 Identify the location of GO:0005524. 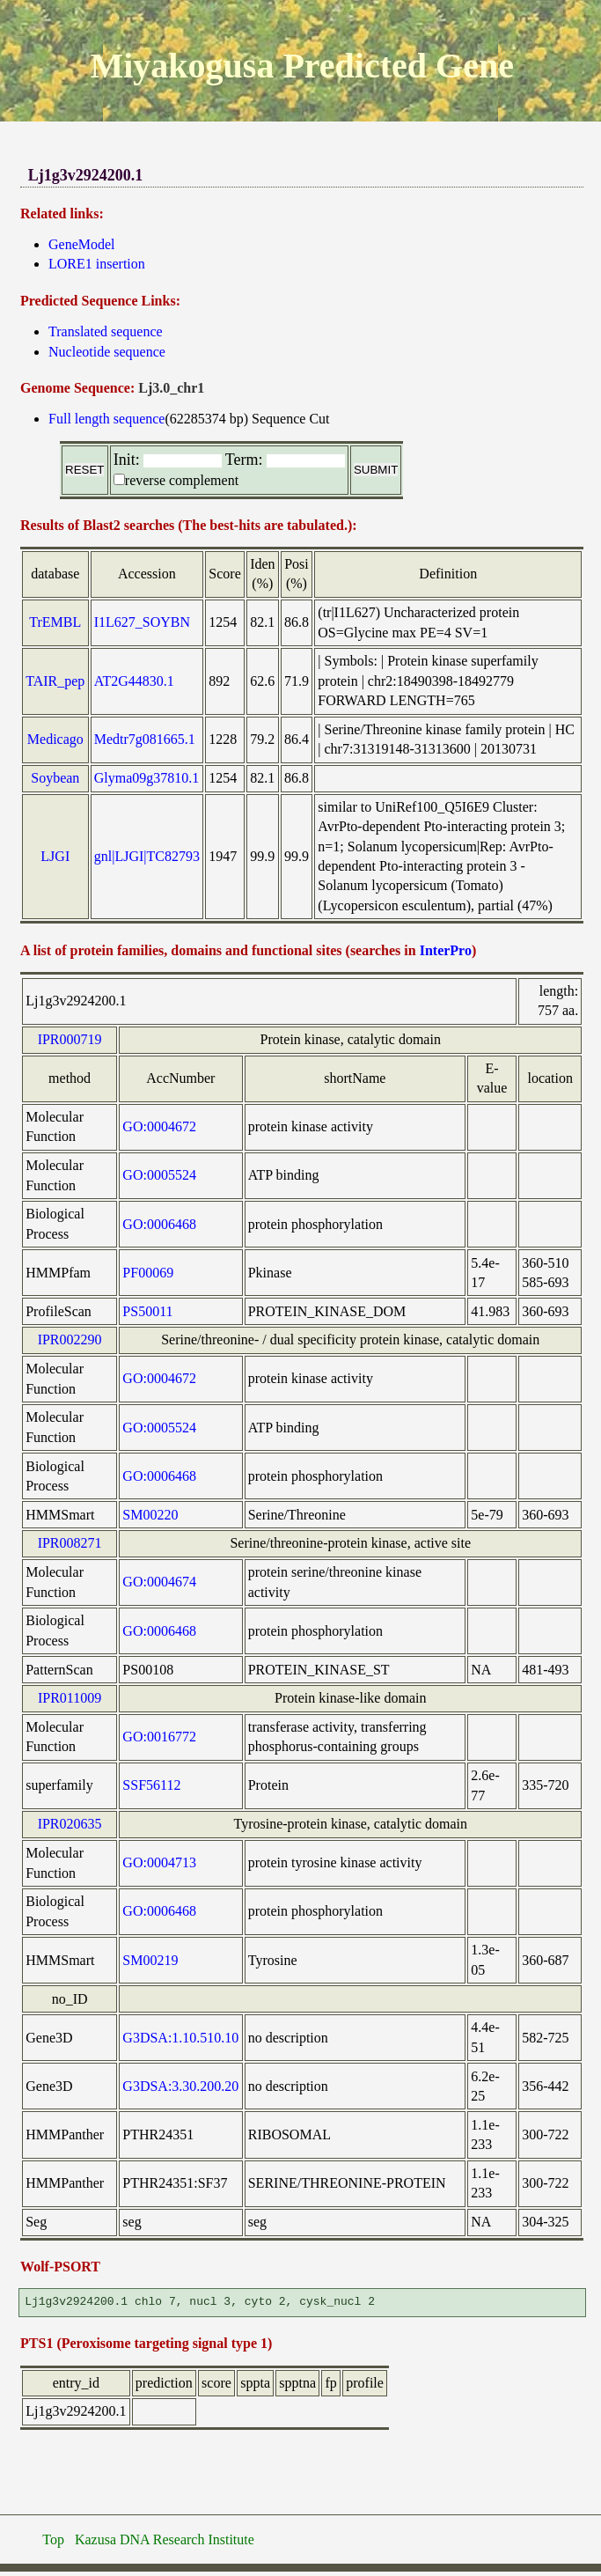
(159, 1174).